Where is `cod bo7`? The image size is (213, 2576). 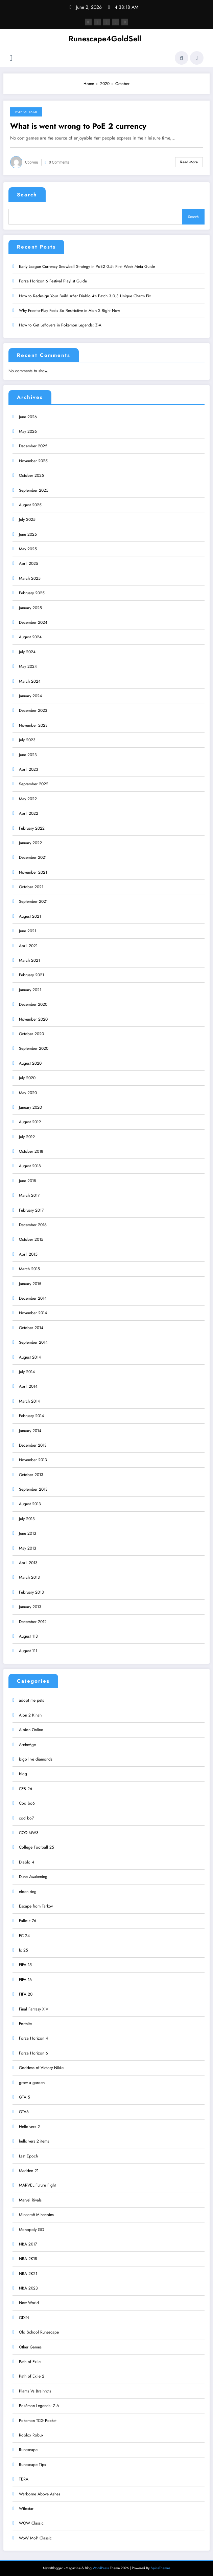 cod bo7 is located at coordinates (26, 1815).